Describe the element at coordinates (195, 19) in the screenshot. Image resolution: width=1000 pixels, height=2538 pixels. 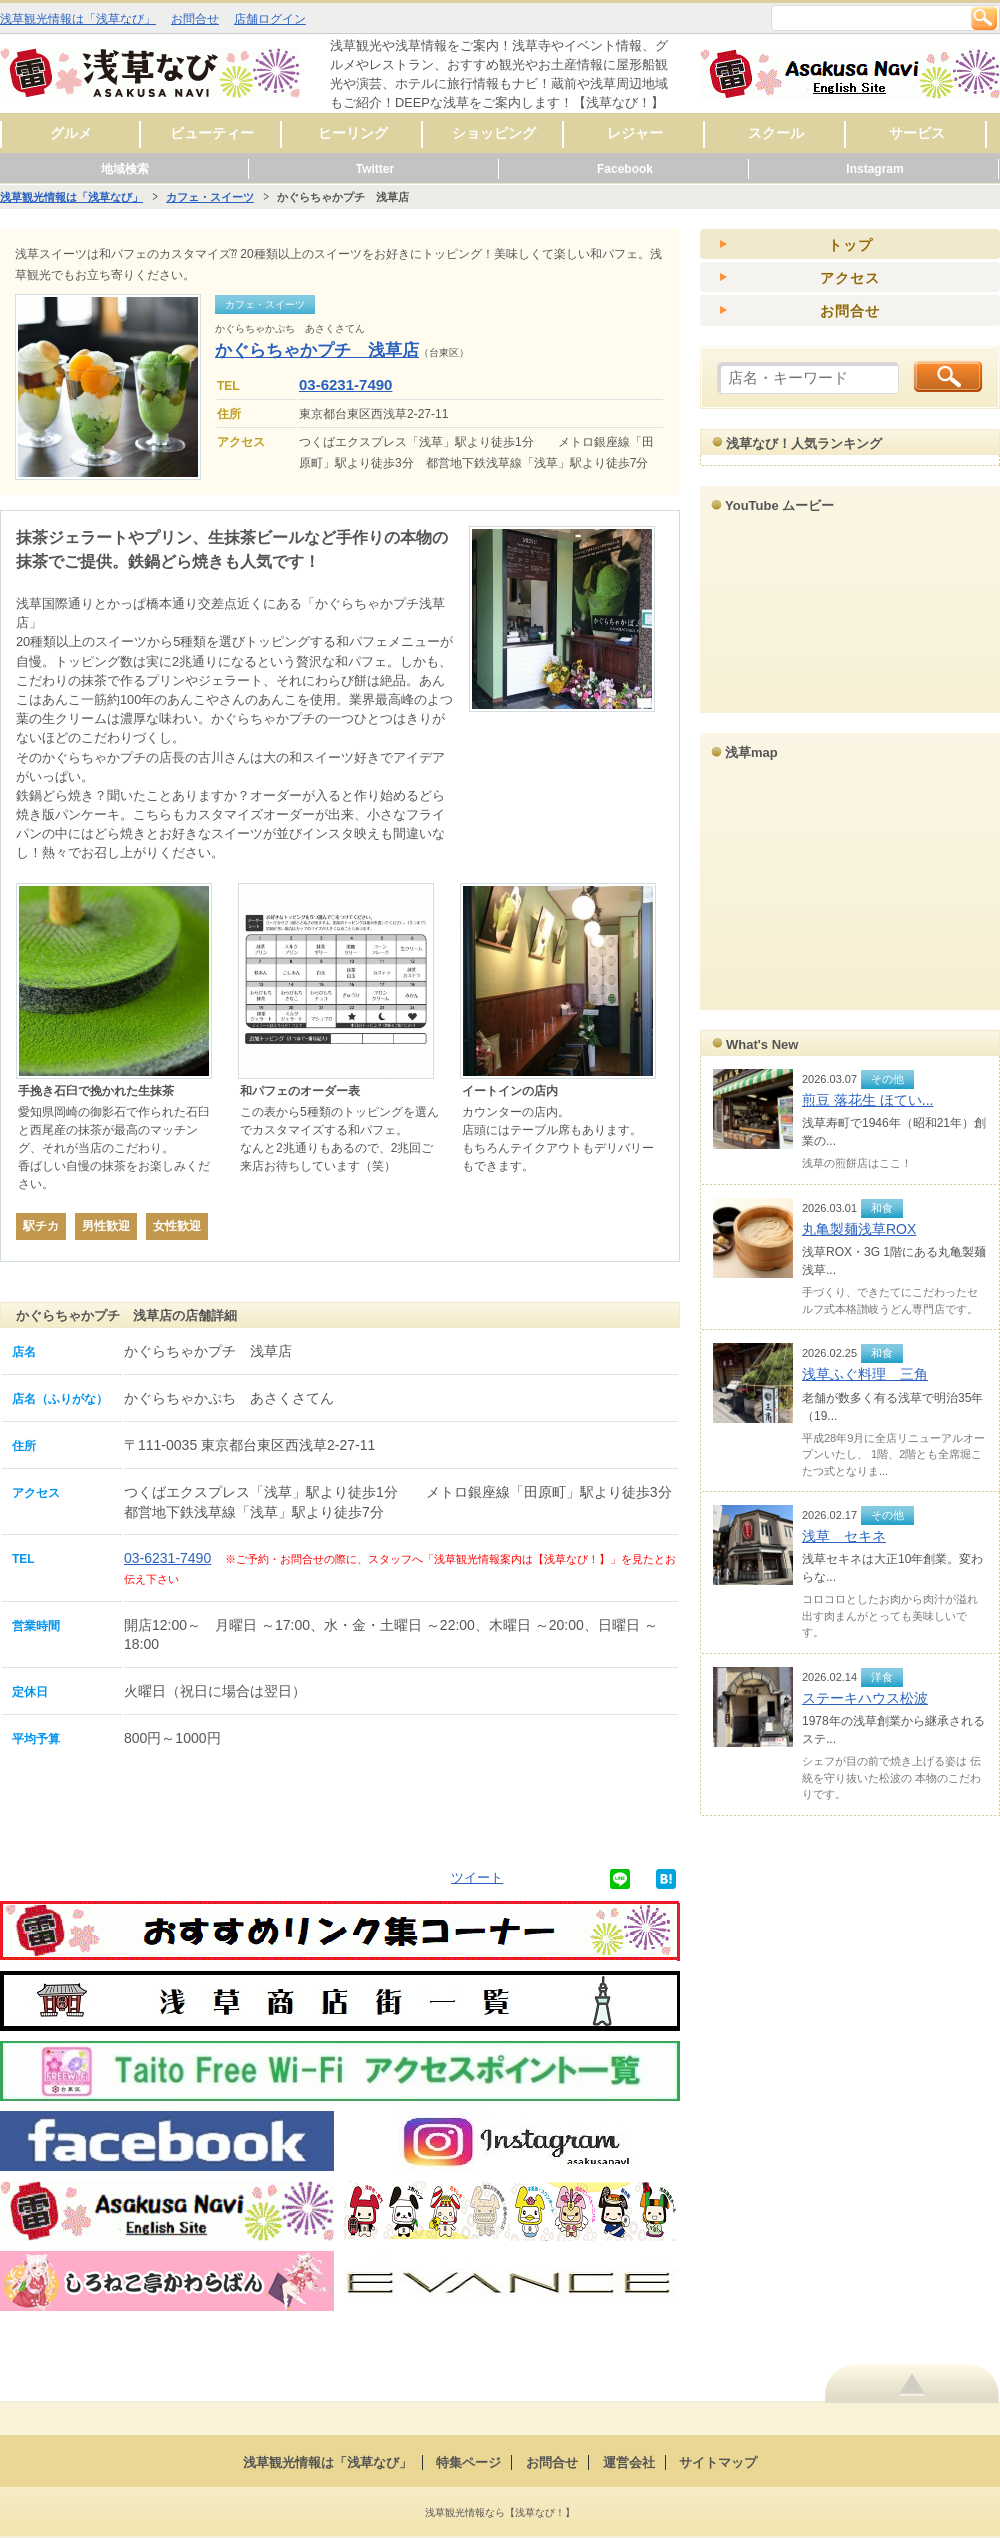
I see `お問合せ` at that location.